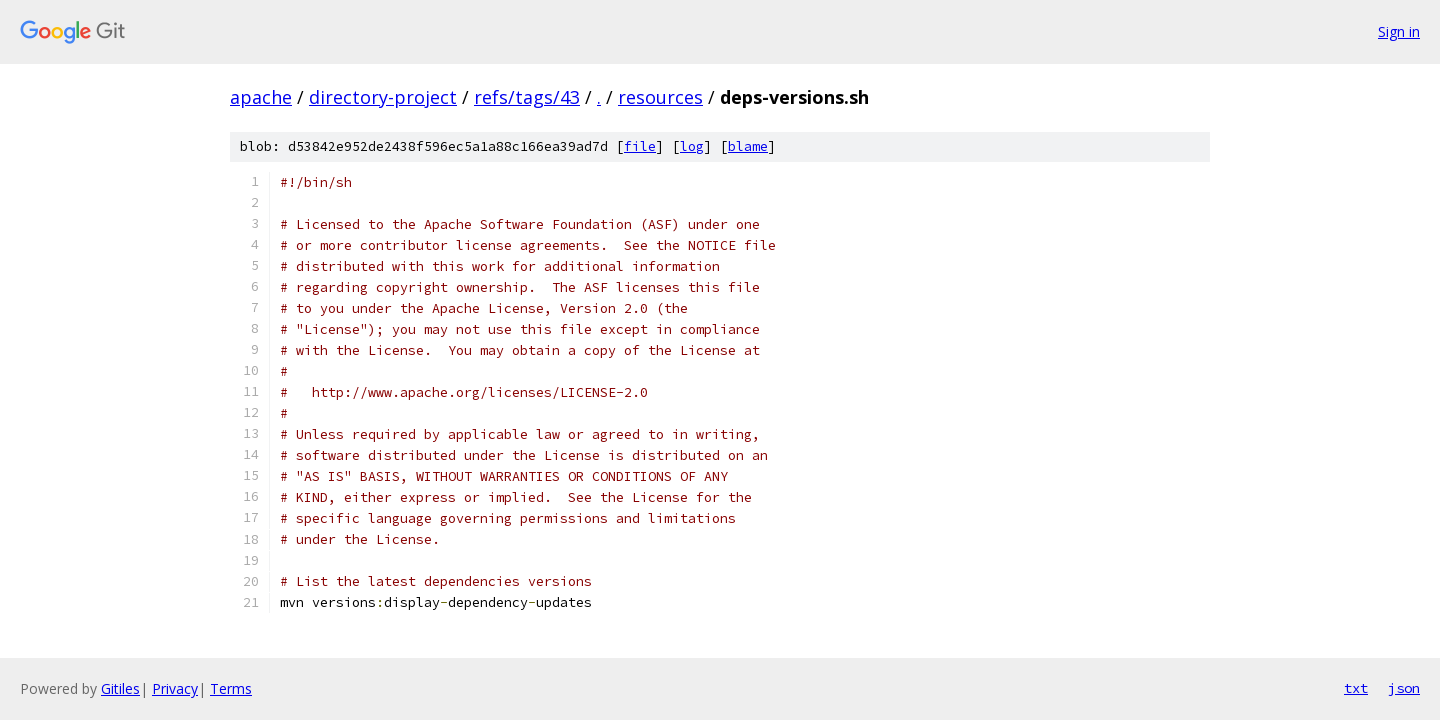 The height and width of the screenshot is (720, 1440). What do you see at coordinates (748, 146) in the screenshot?
I see `blame` at bounding box center [748, 146].